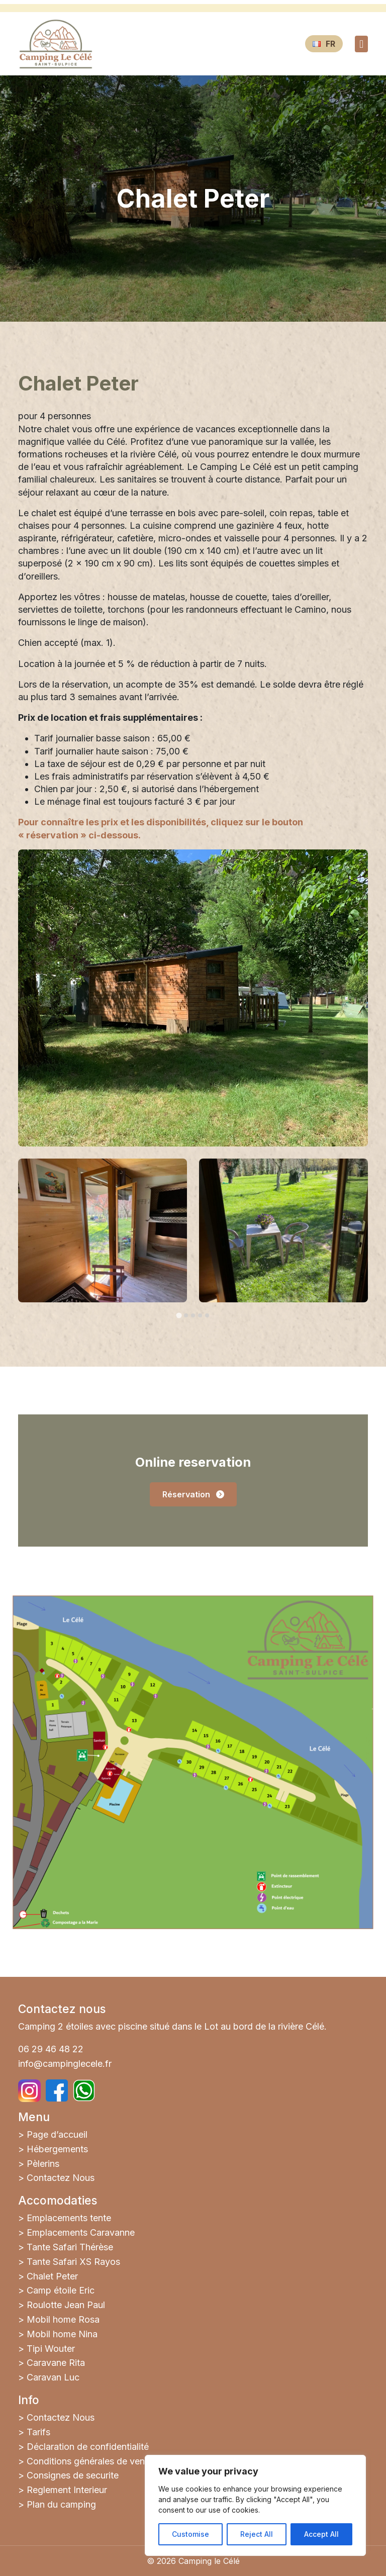 The width and height of the screenshot is (386, 2576). Describe the element at coordinates (56, 2362) in the screenshot. I see `Caravane Rita` at that location.